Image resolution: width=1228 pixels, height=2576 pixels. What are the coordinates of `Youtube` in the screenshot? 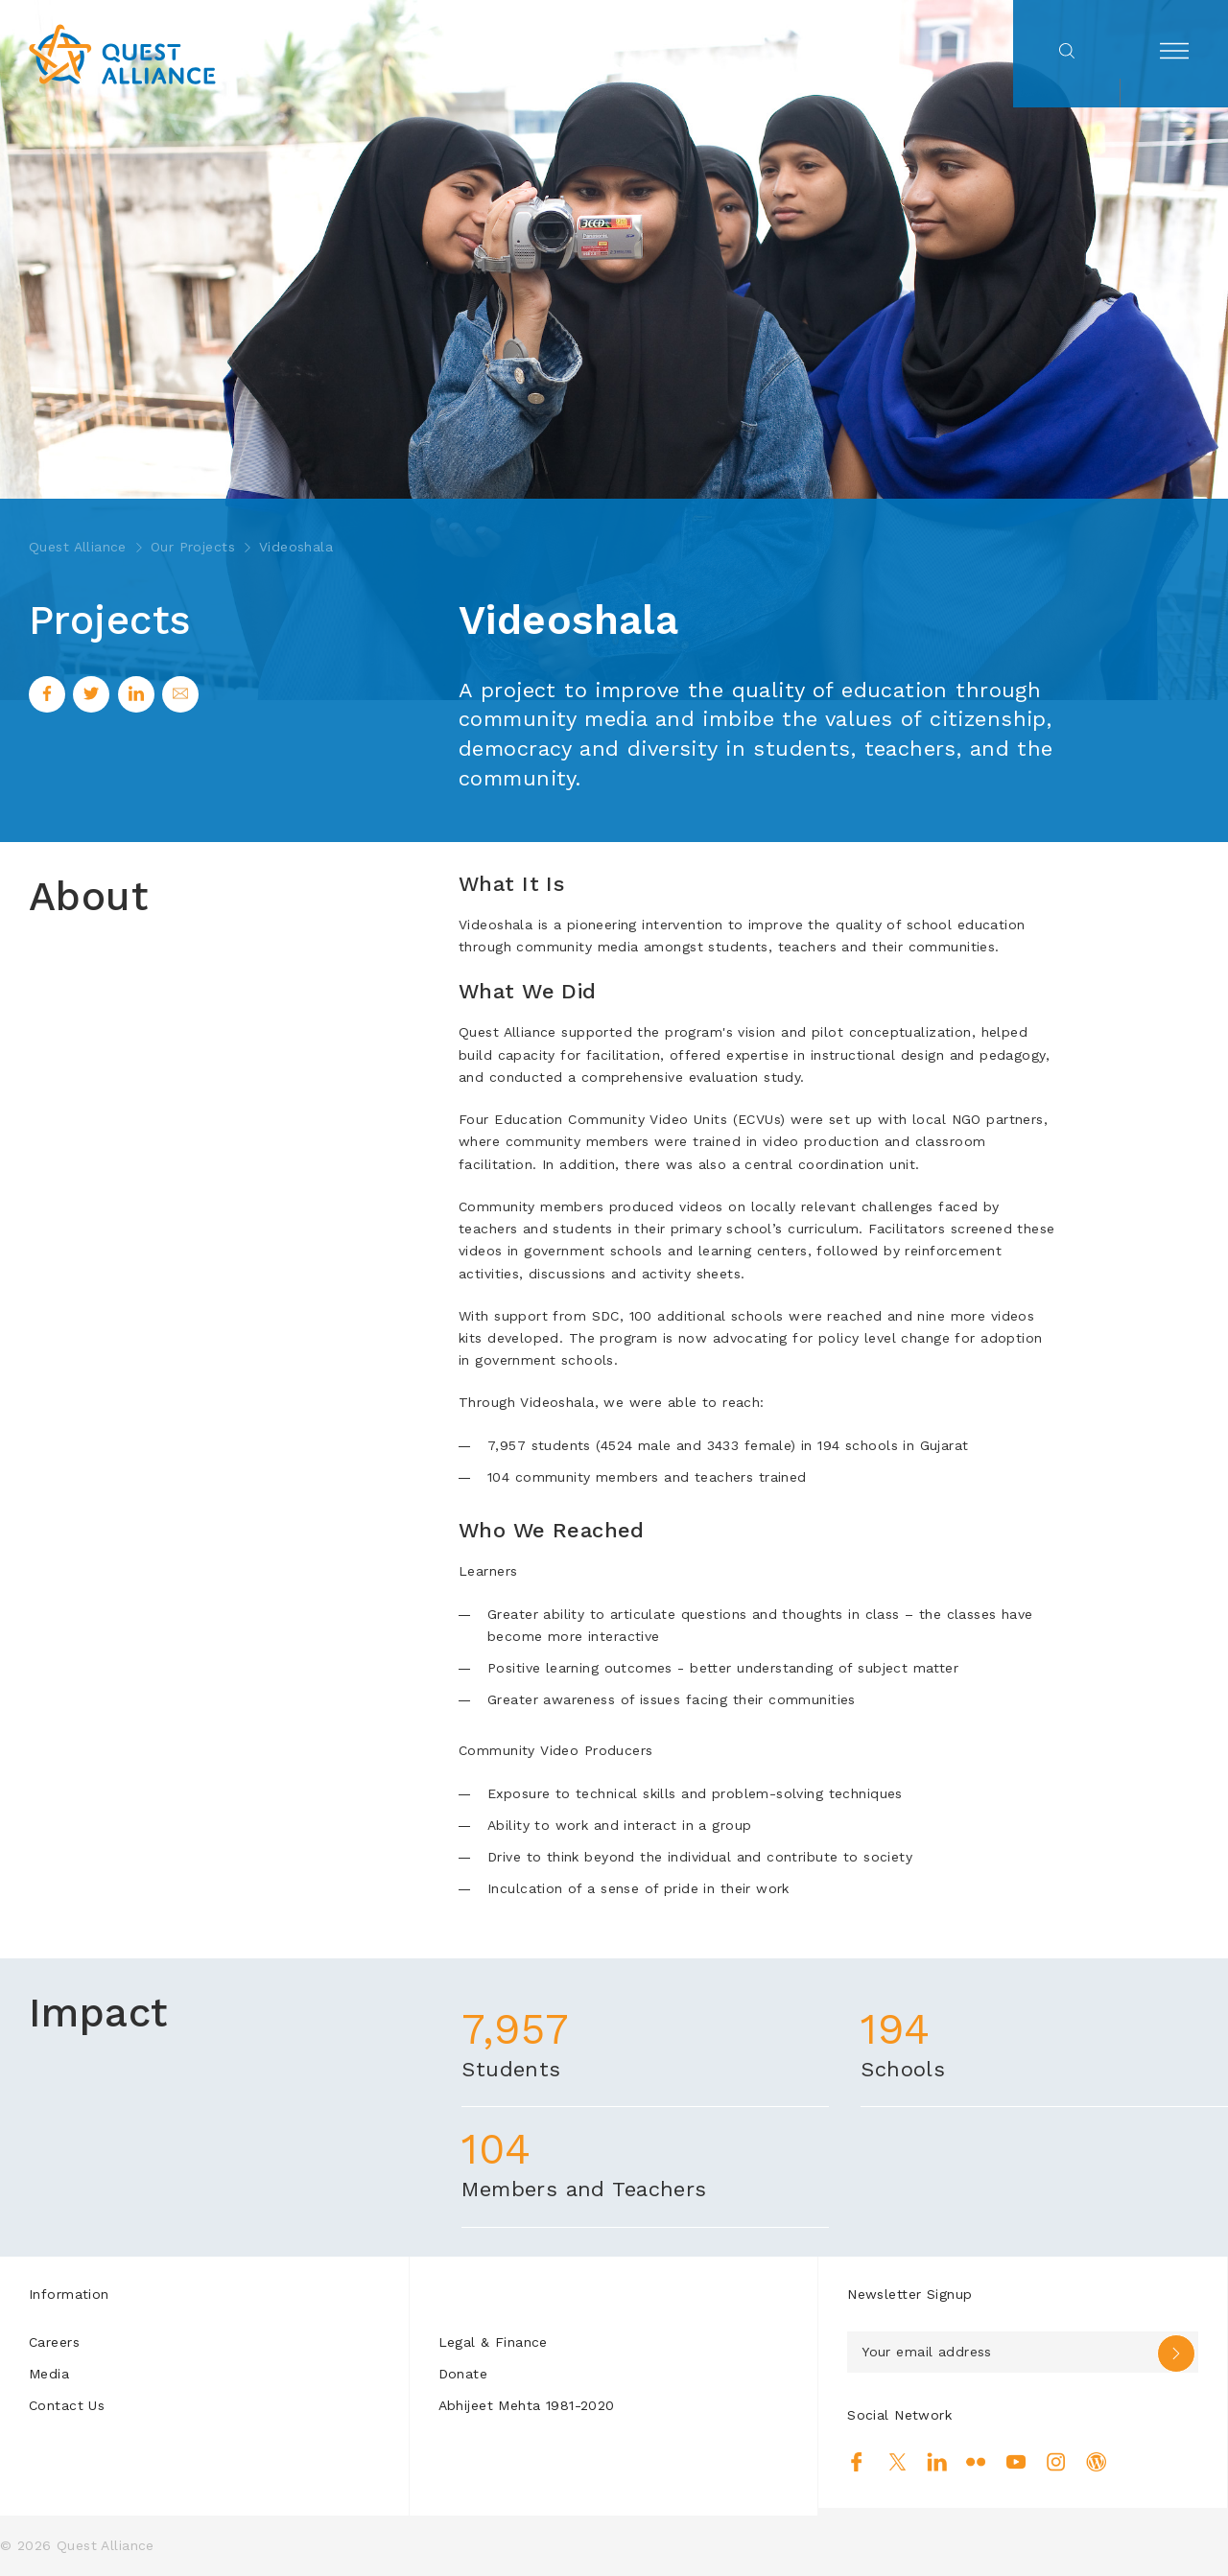 It's located at (1016, 2461).